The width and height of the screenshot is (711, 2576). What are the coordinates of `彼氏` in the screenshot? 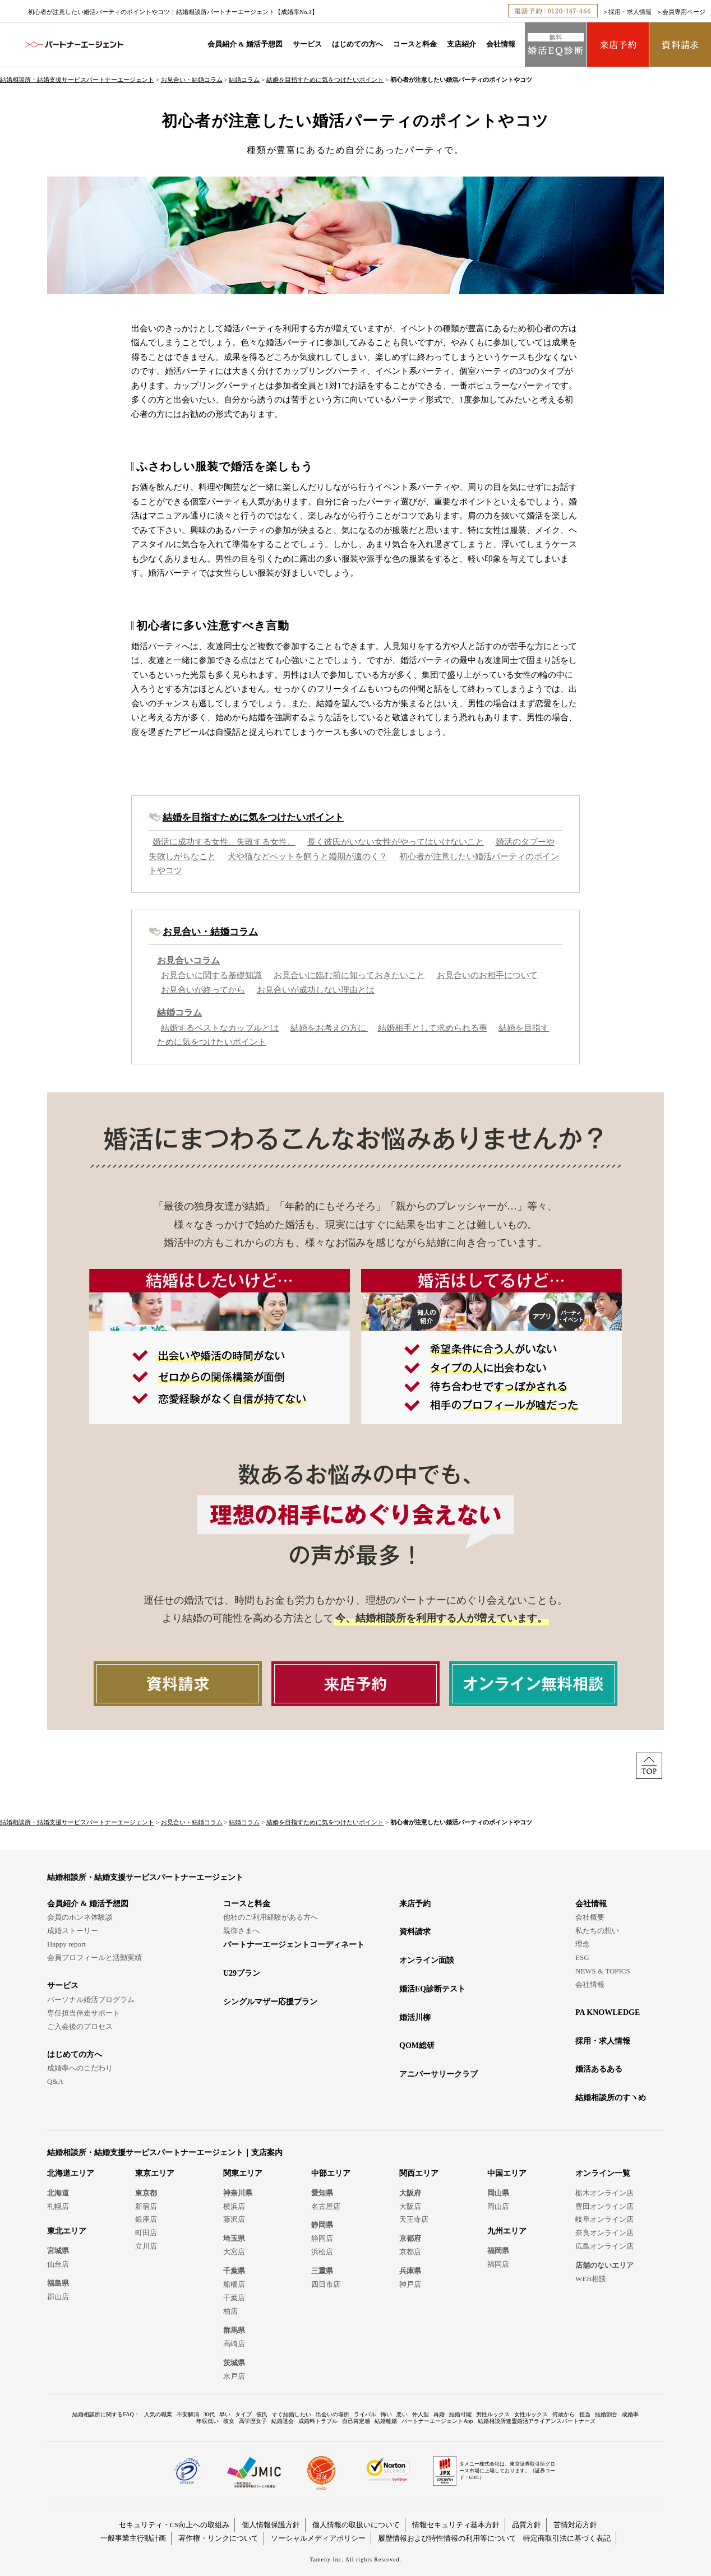 It's located at (261, 2414).